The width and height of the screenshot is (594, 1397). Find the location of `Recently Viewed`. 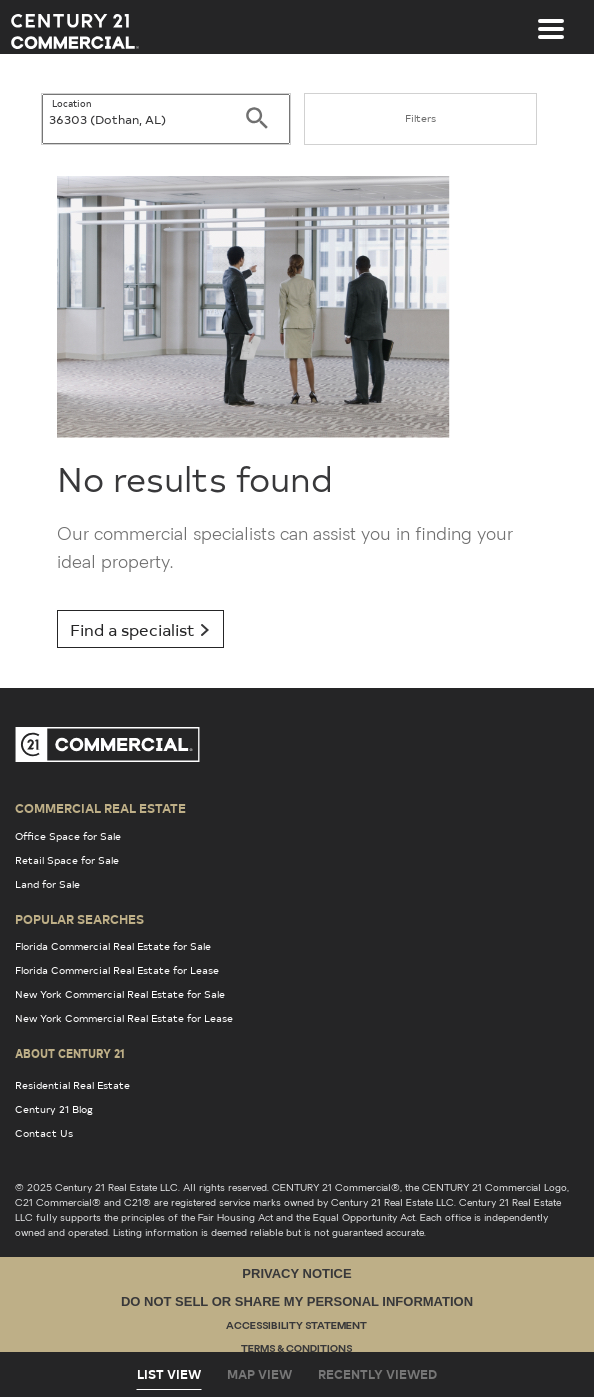

Recently Viewed is located at coordinates (377, 1374).